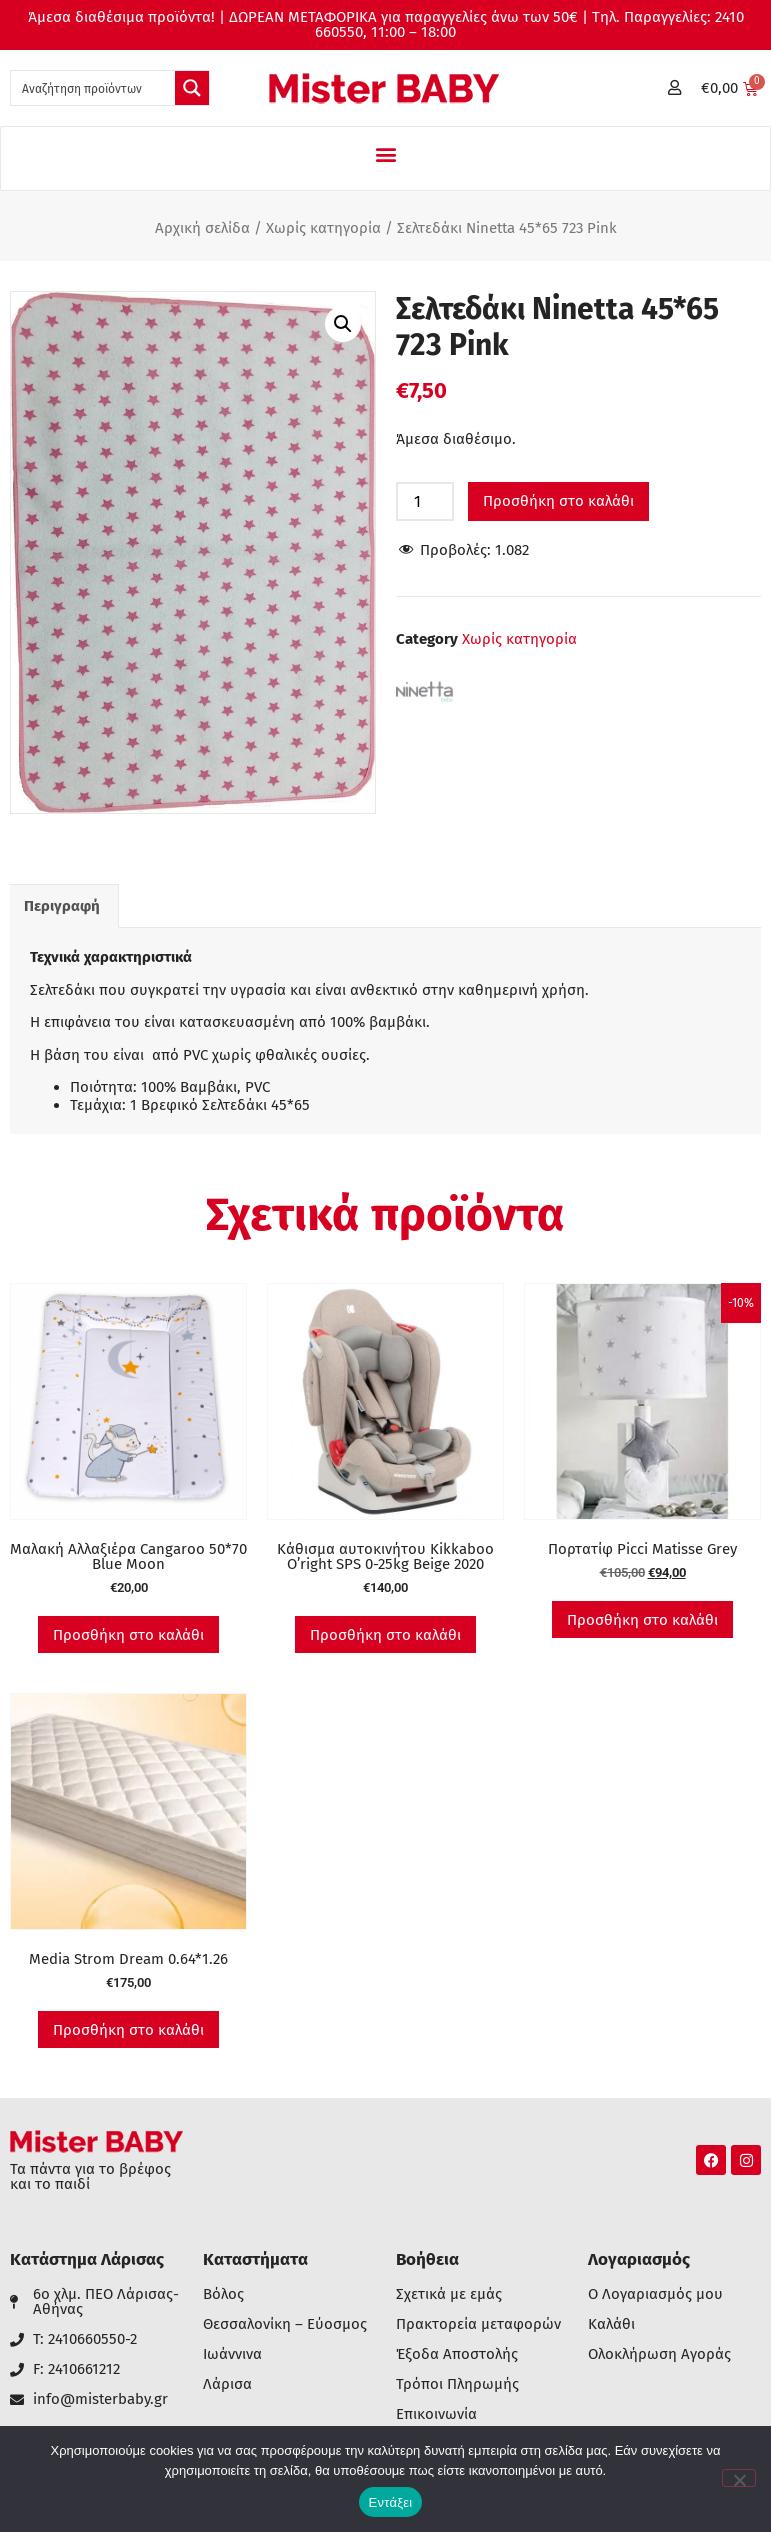 Image resolution: width=771 pixels, height=2532 pixels. What do you see at coordinates (385, 153) in the screenshot?
I see `[button]` at bounding box center [385, 153].